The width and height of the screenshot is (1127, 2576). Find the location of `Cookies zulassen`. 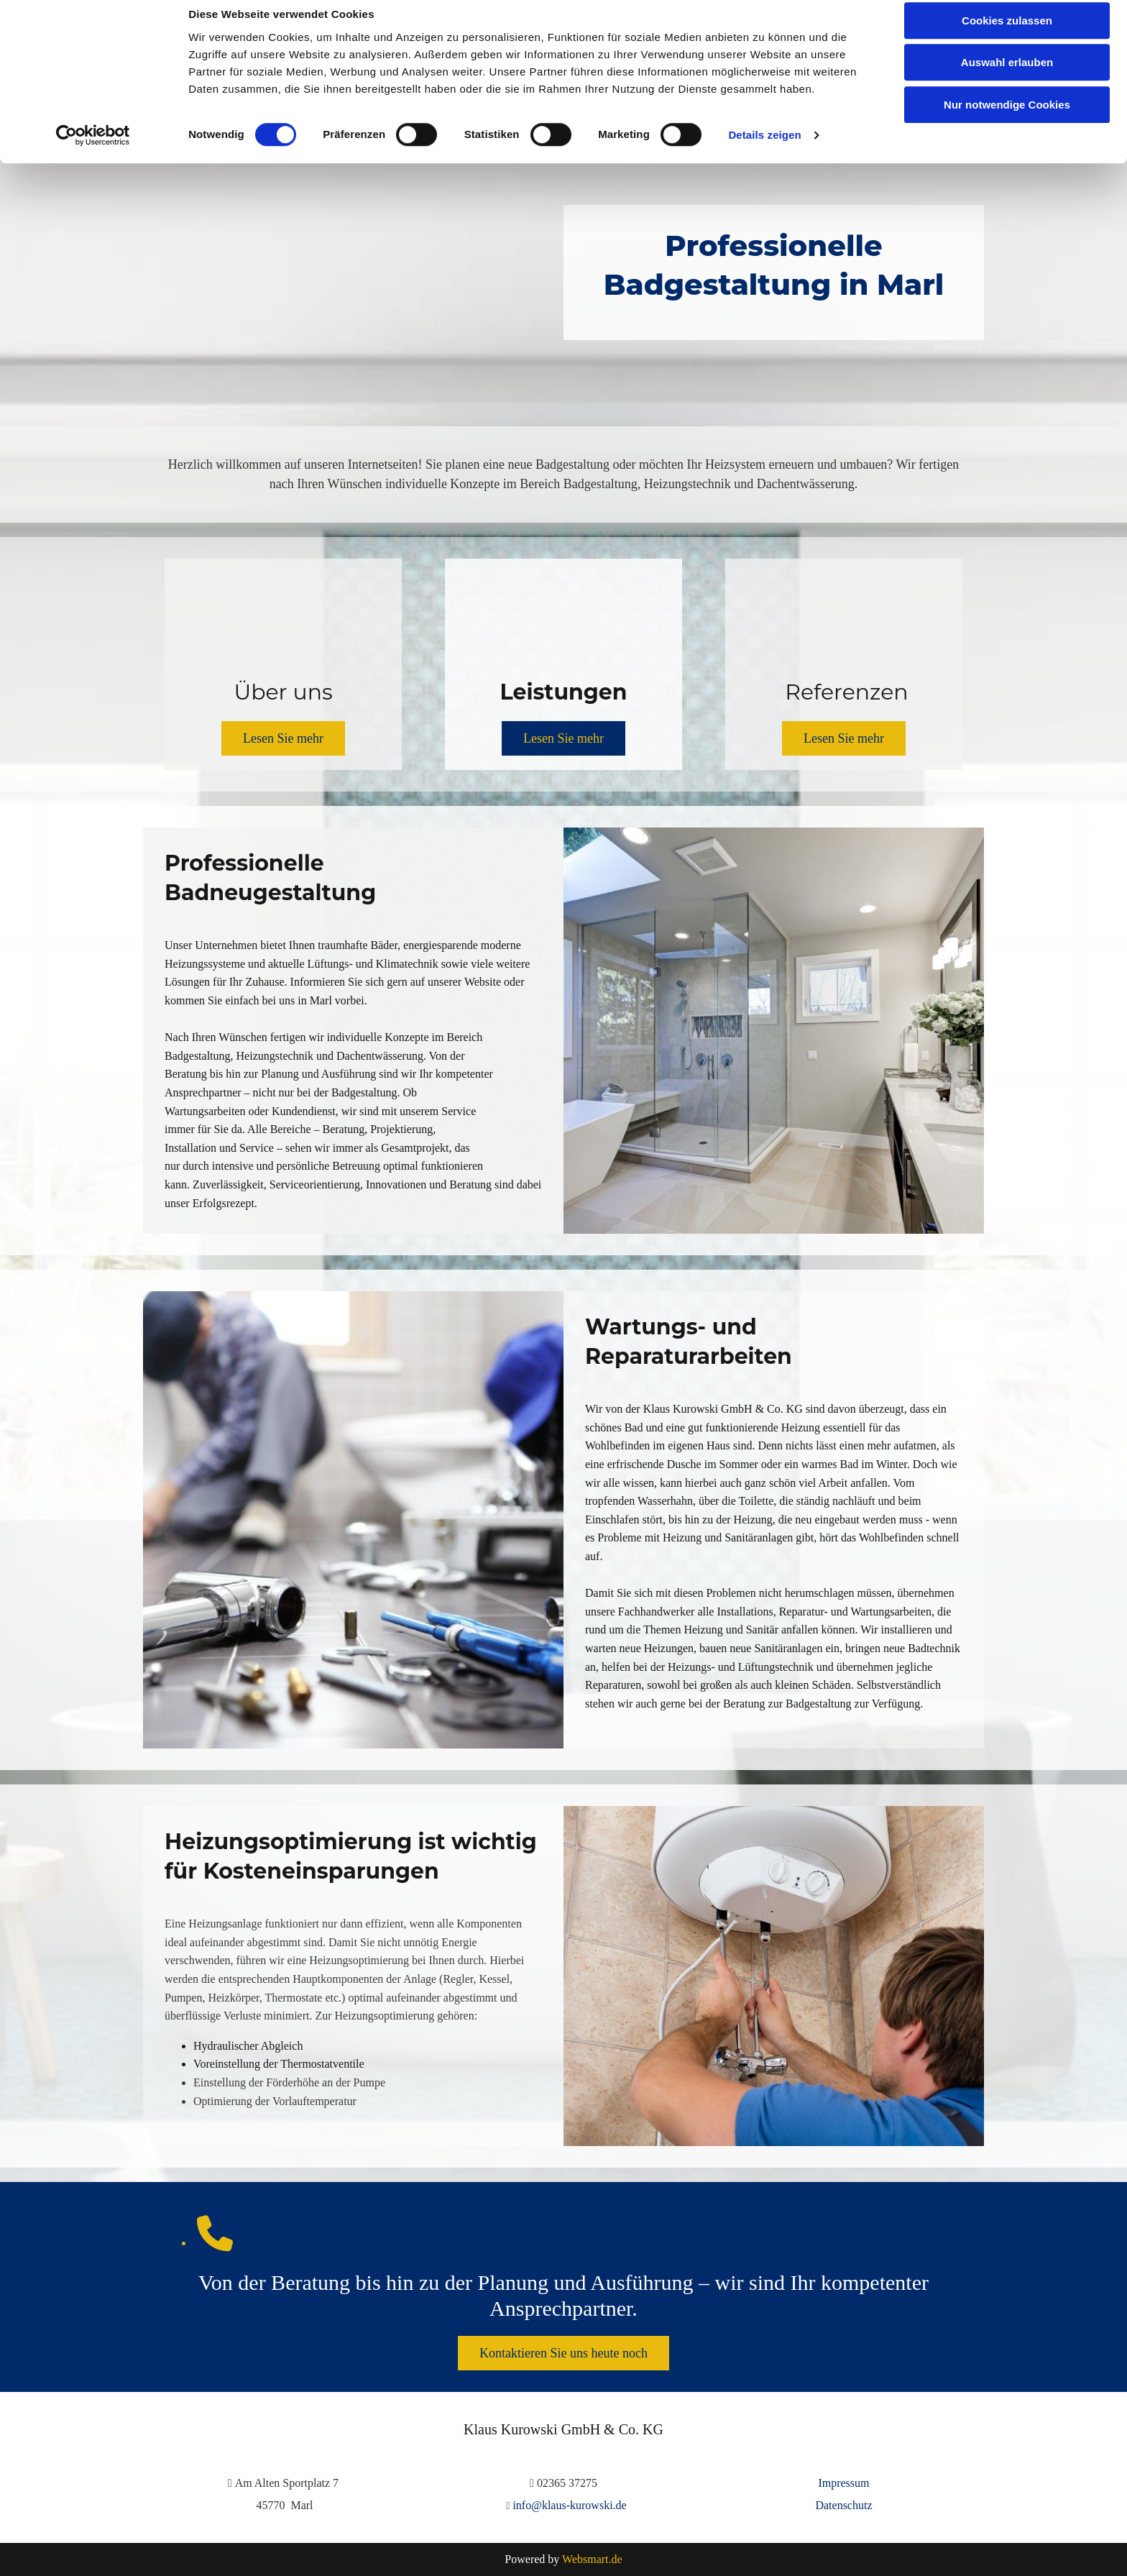

Cookies zulassen is located at coordinates (1007, 35).